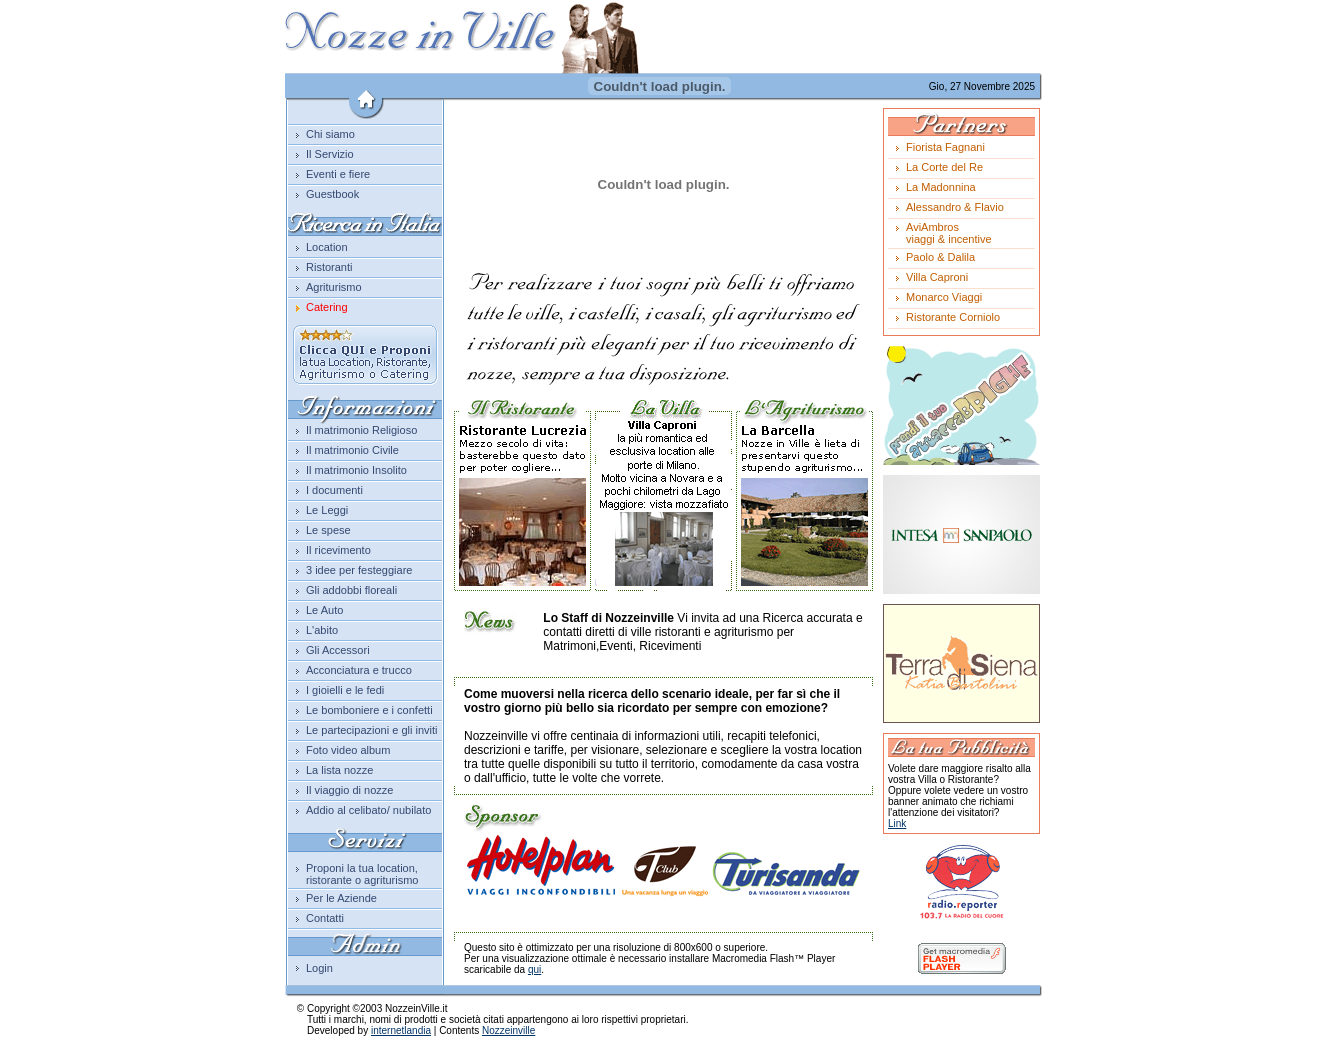 The height and width of the screenshot is (1054, 1330). Describe the element at coordinates (945, 147) in the screenshot. I see `Fiorista Fagnani` at that location.